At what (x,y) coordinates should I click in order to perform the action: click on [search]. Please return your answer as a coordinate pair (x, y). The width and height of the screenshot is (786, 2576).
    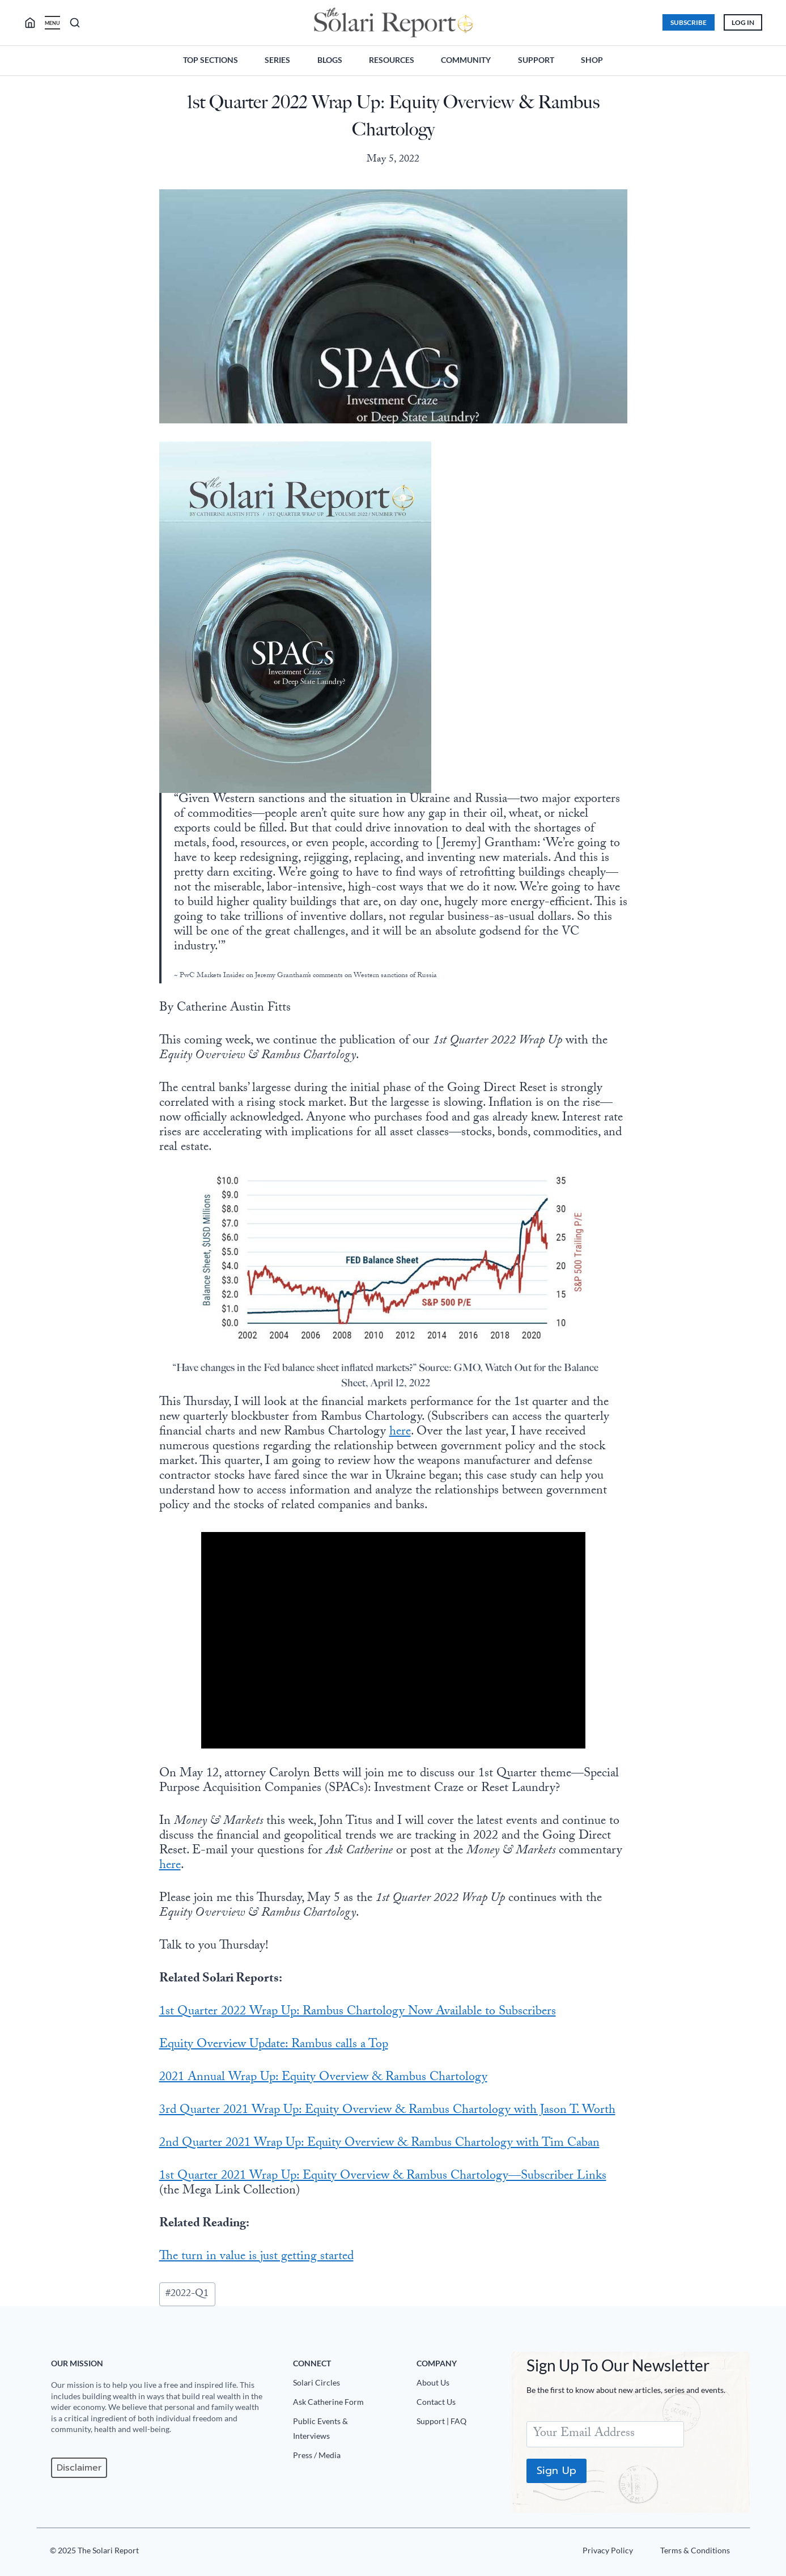
    Looking at the image, I should click on (37, 22).